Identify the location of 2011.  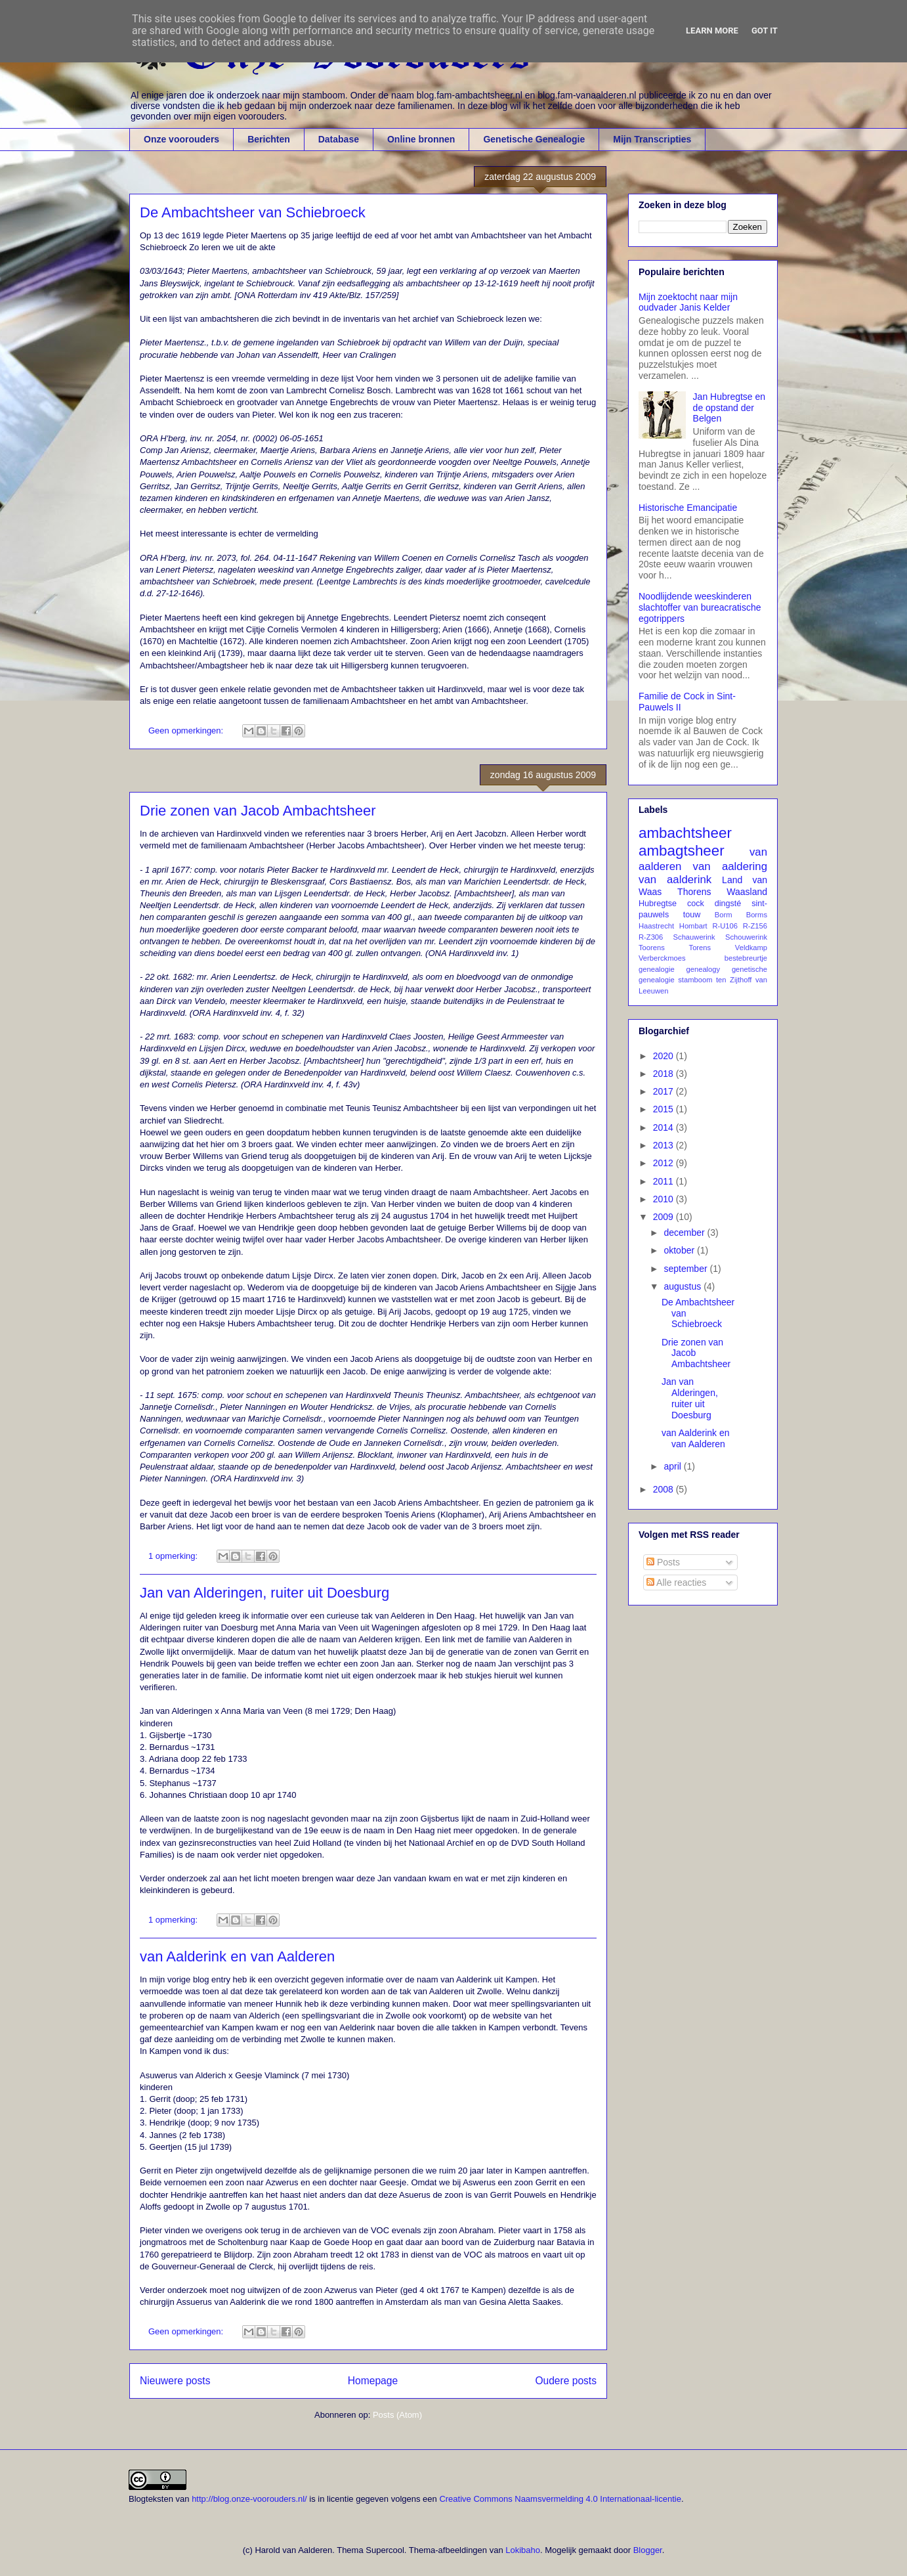
(664, 1181).